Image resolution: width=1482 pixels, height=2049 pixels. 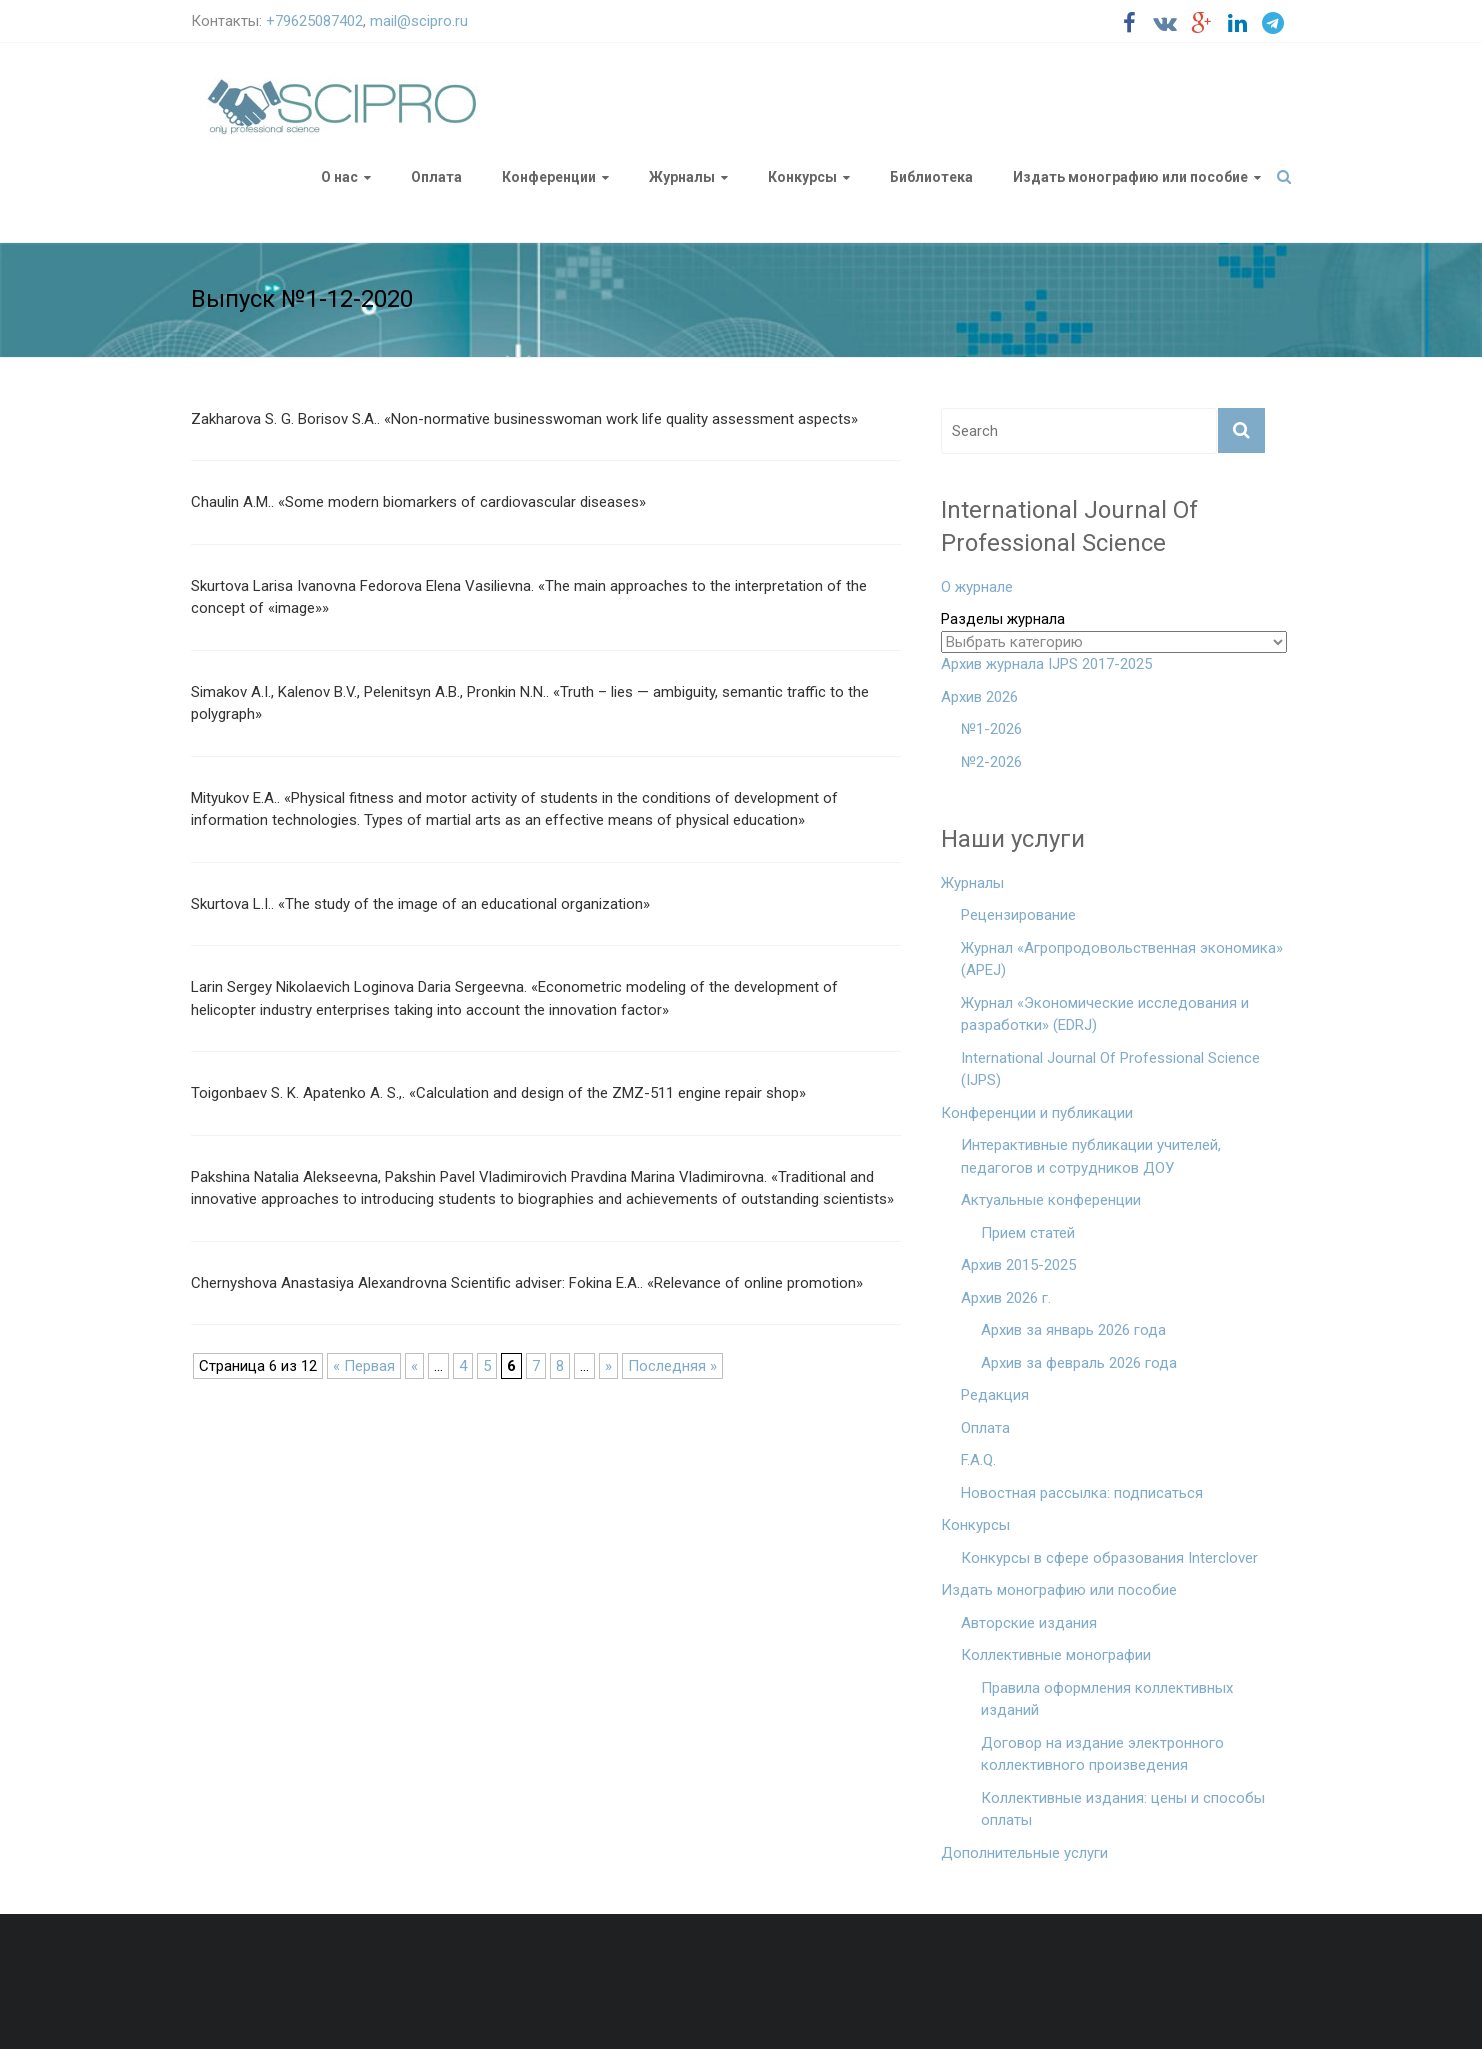 I want to click on О нас, so click(x=339, y=177).